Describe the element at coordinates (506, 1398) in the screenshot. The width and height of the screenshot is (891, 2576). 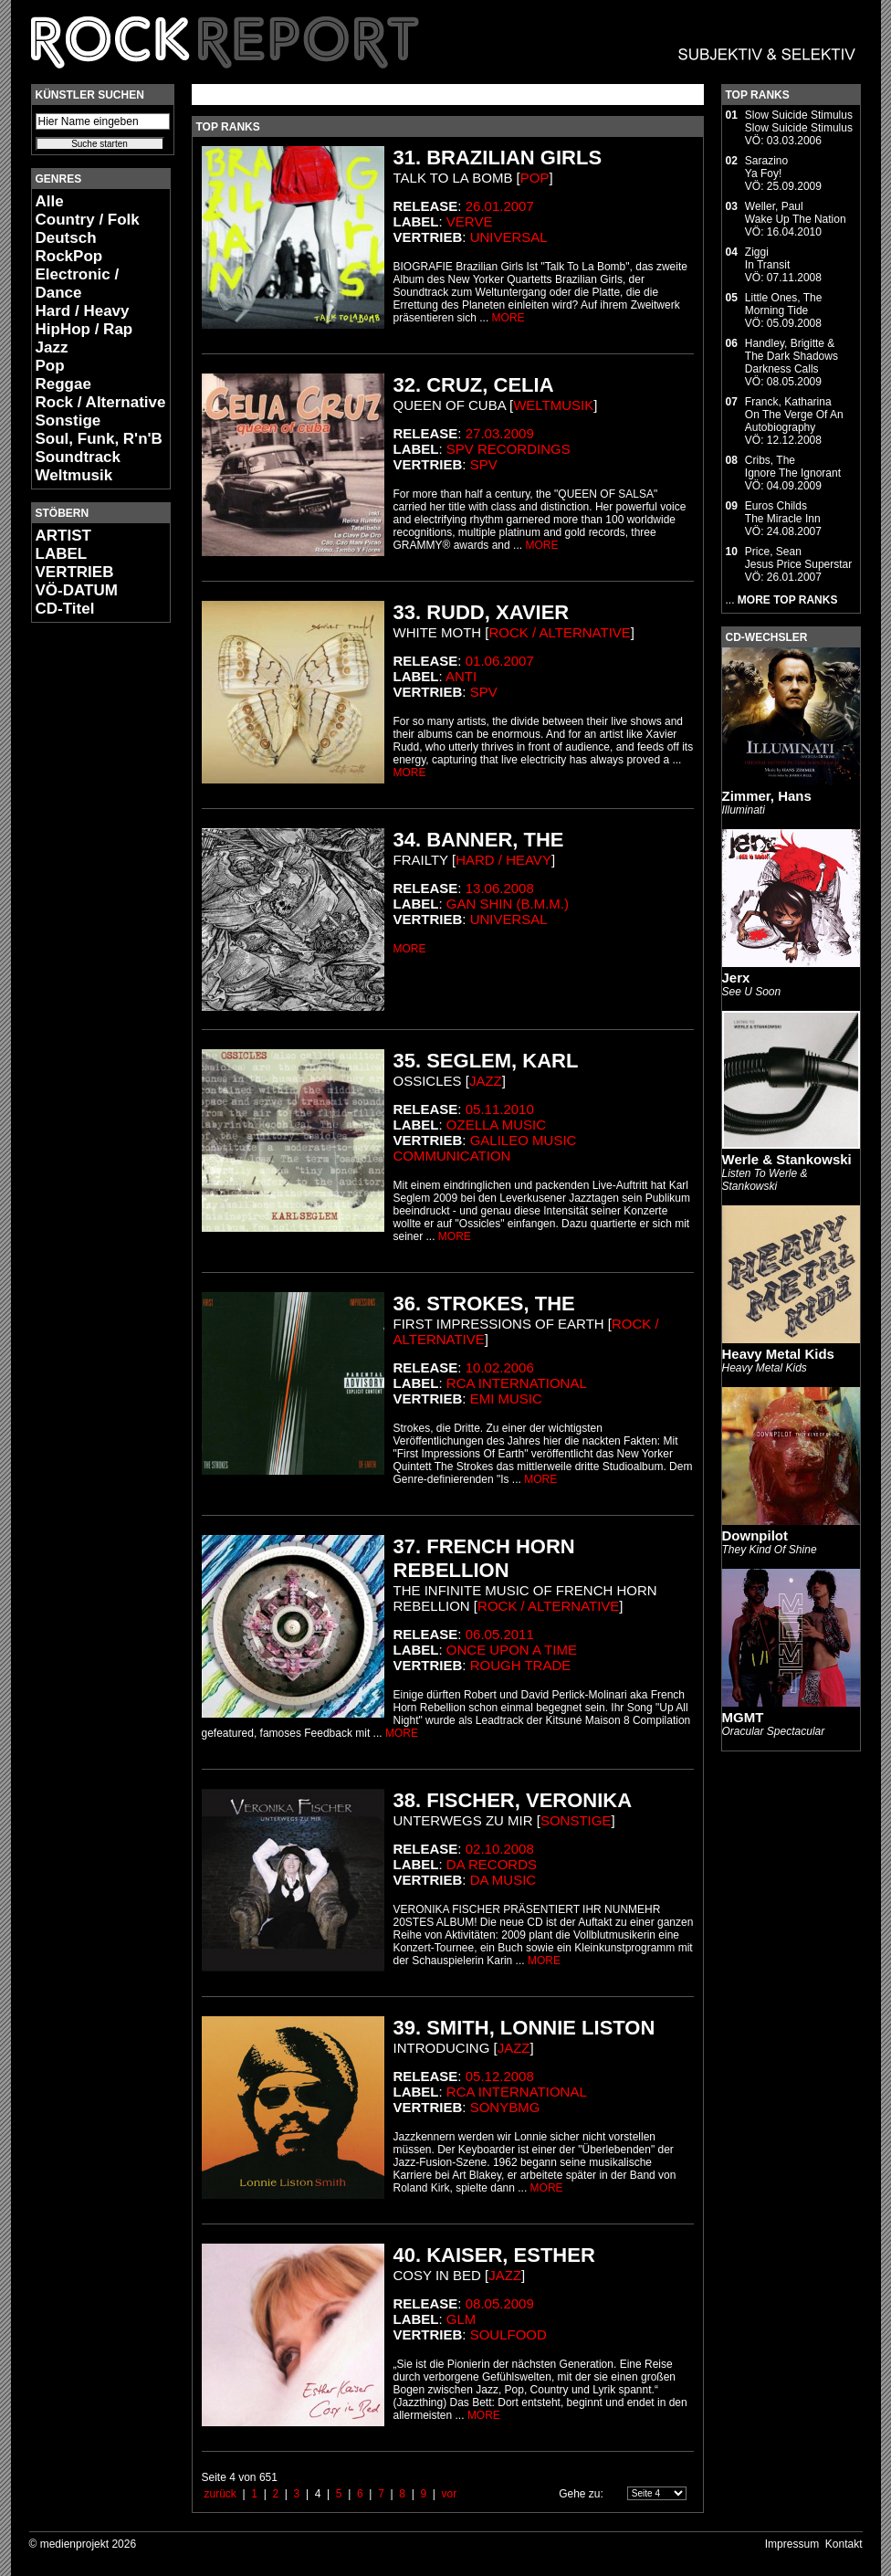
I see `EMI Music` at that location.